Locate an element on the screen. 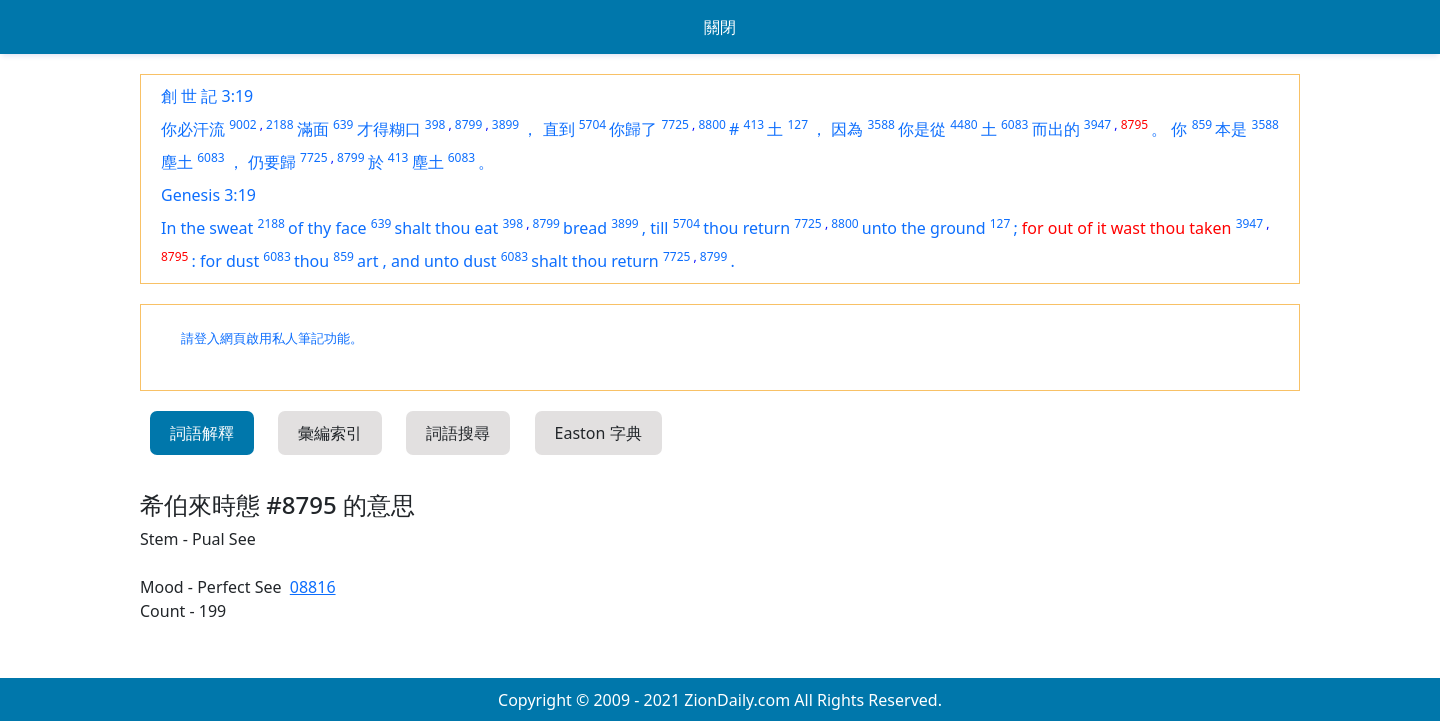  請登入網頁啟用私人筆記功能。 is located at coordinates (272, 338).